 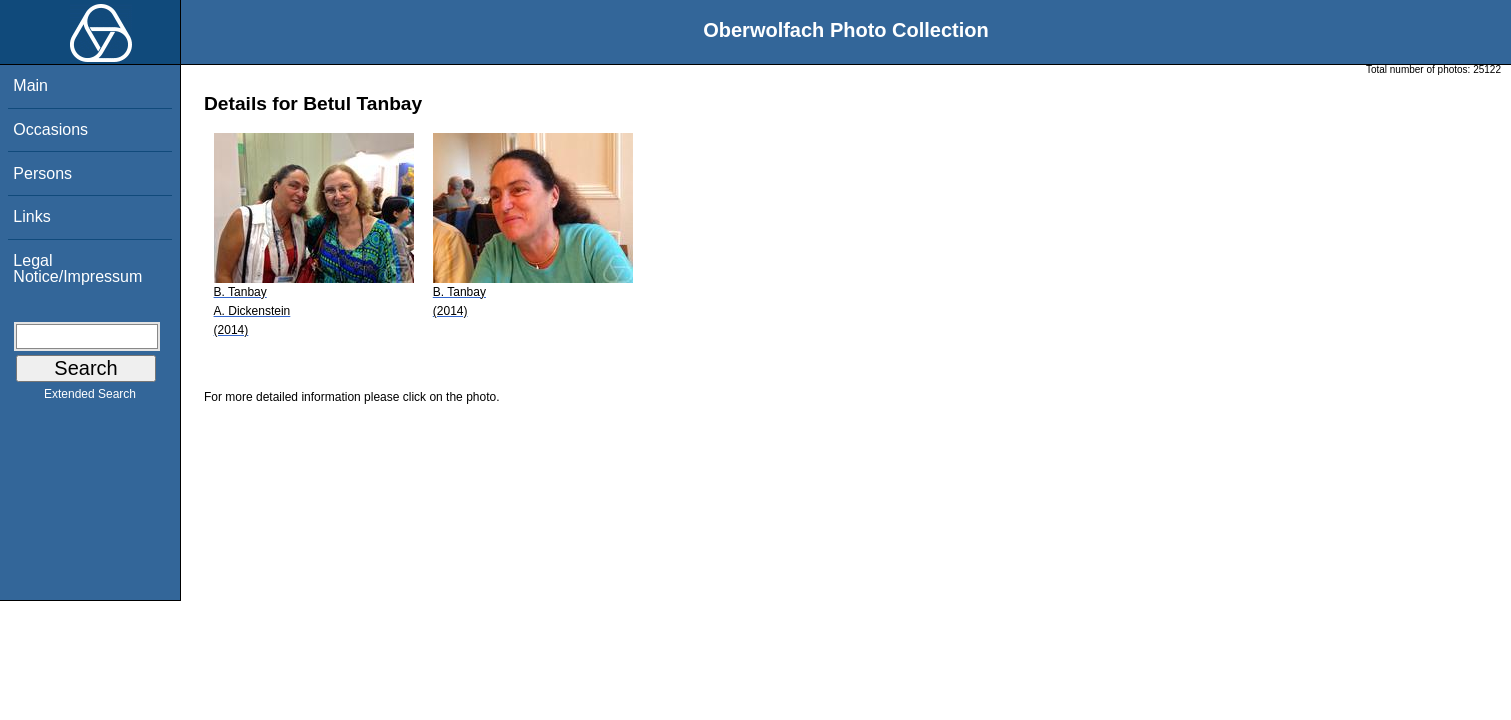 I want to click on Occasions, so click(x=50, y=129).